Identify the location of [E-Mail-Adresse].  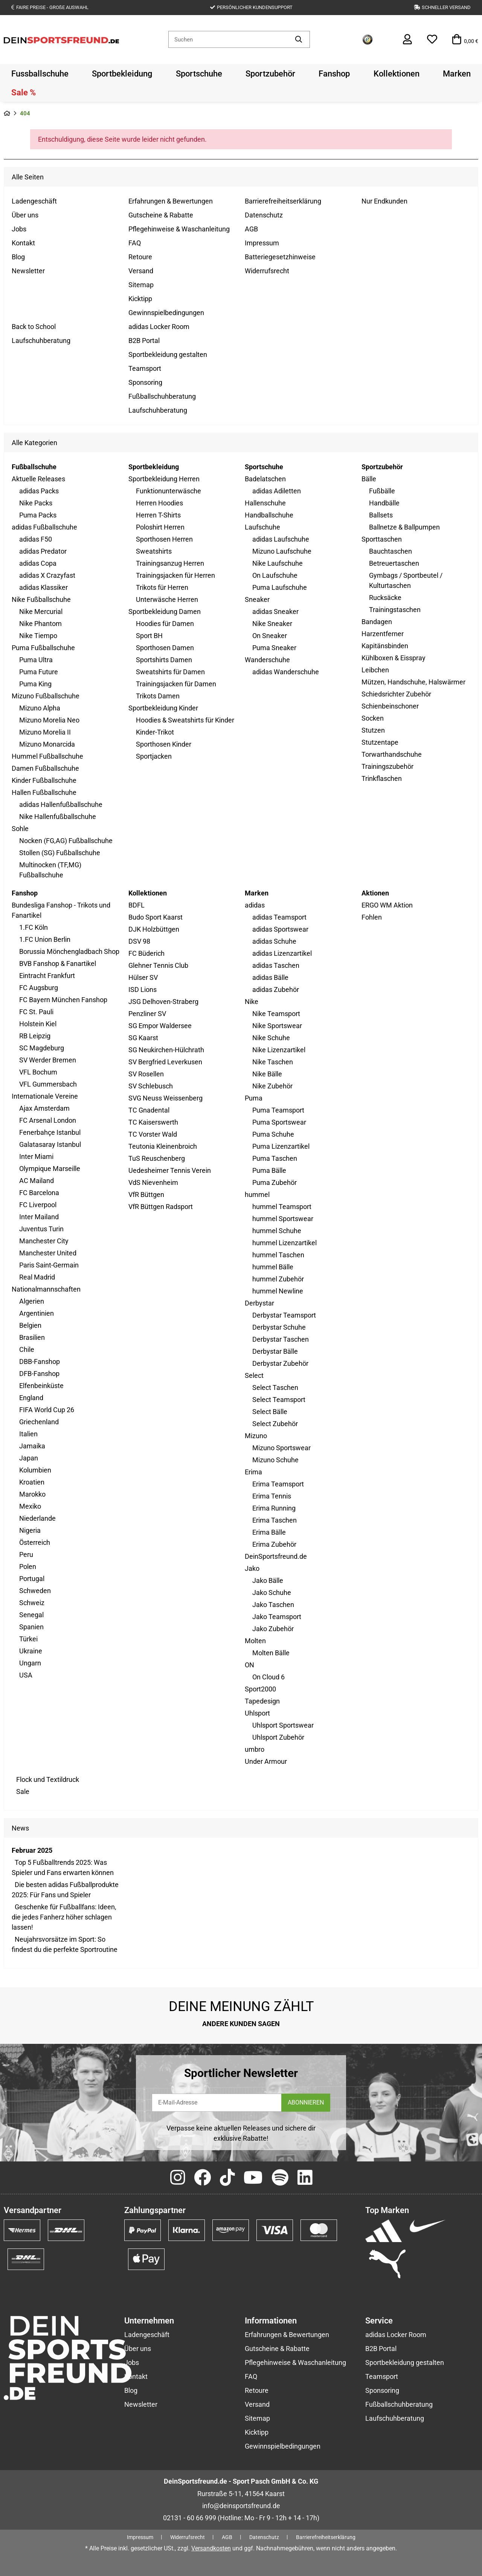
(217, 2103).